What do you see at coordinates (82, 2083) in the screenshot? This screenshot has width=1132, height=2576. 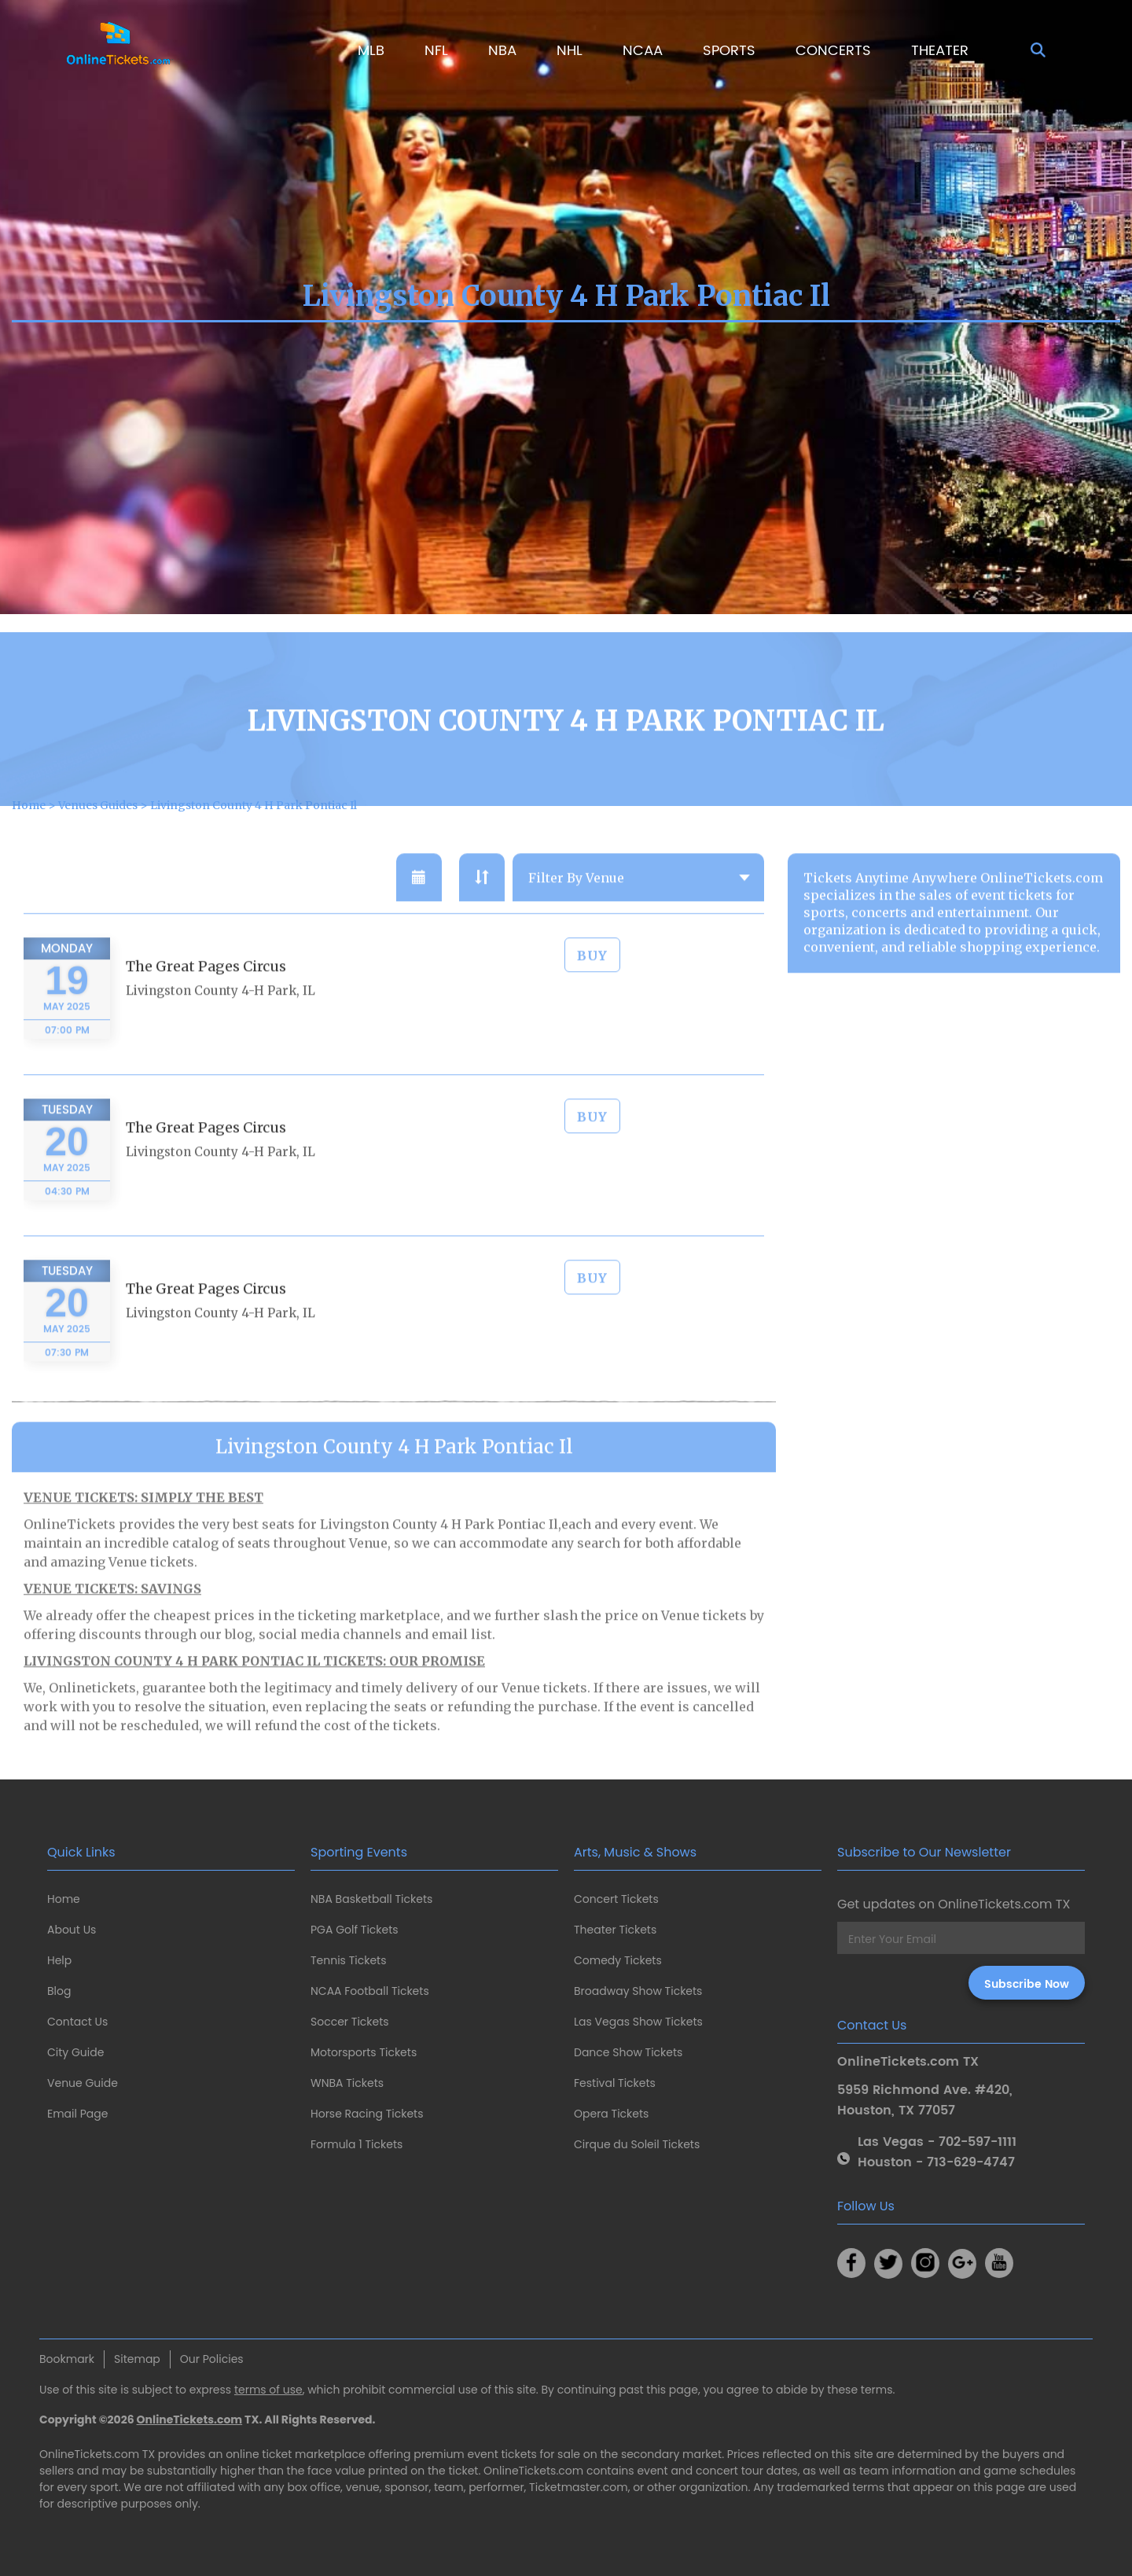 I see `Venue Guide` at bounding box center [82, 2083].